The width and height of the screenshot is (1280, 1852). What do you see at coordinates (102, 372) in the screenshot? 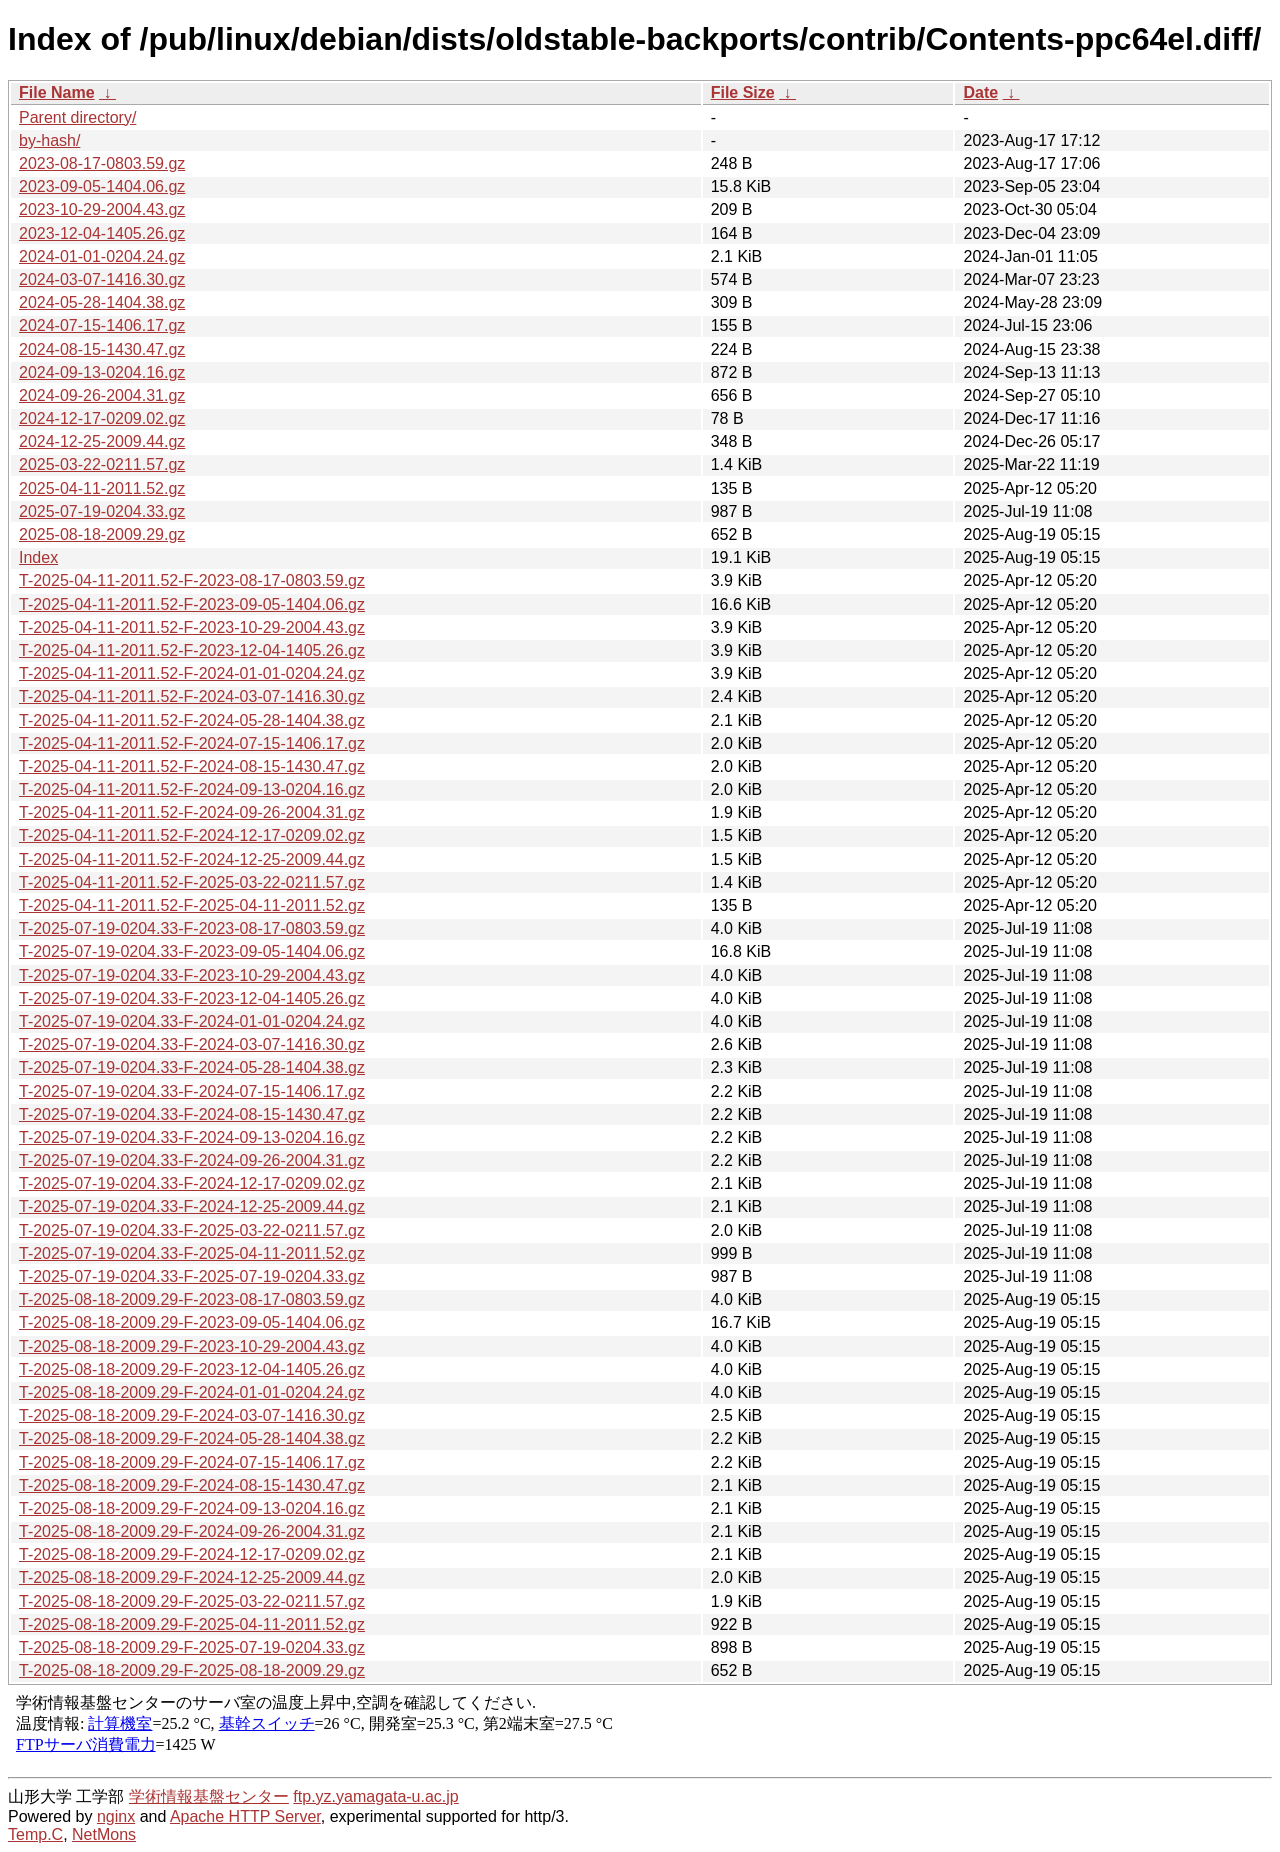
I see `2024-09-13-0204.16.gz` at bounding box center [102, 372].